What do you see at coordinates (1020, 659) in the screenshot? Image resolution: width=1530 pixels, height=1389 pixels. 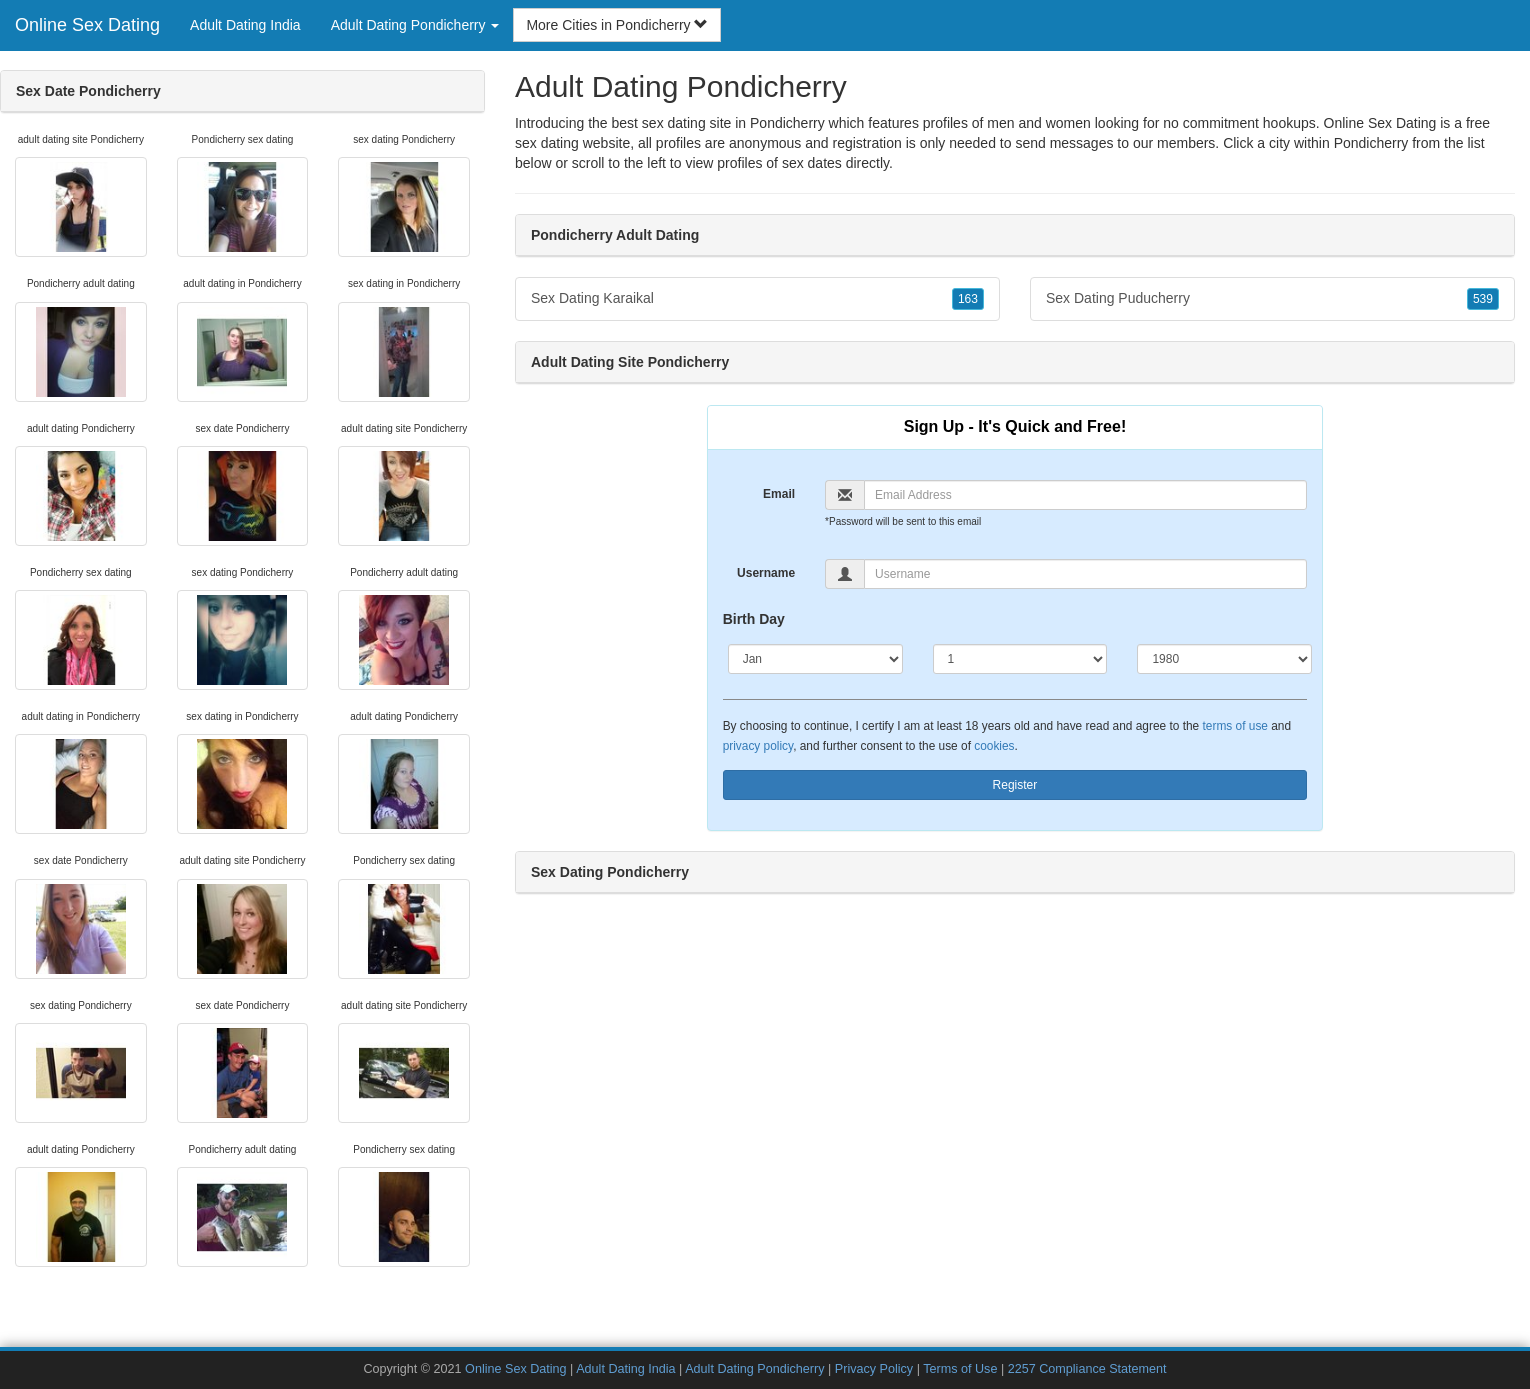 I see `[Day]` at bounding box center [1020, 659].